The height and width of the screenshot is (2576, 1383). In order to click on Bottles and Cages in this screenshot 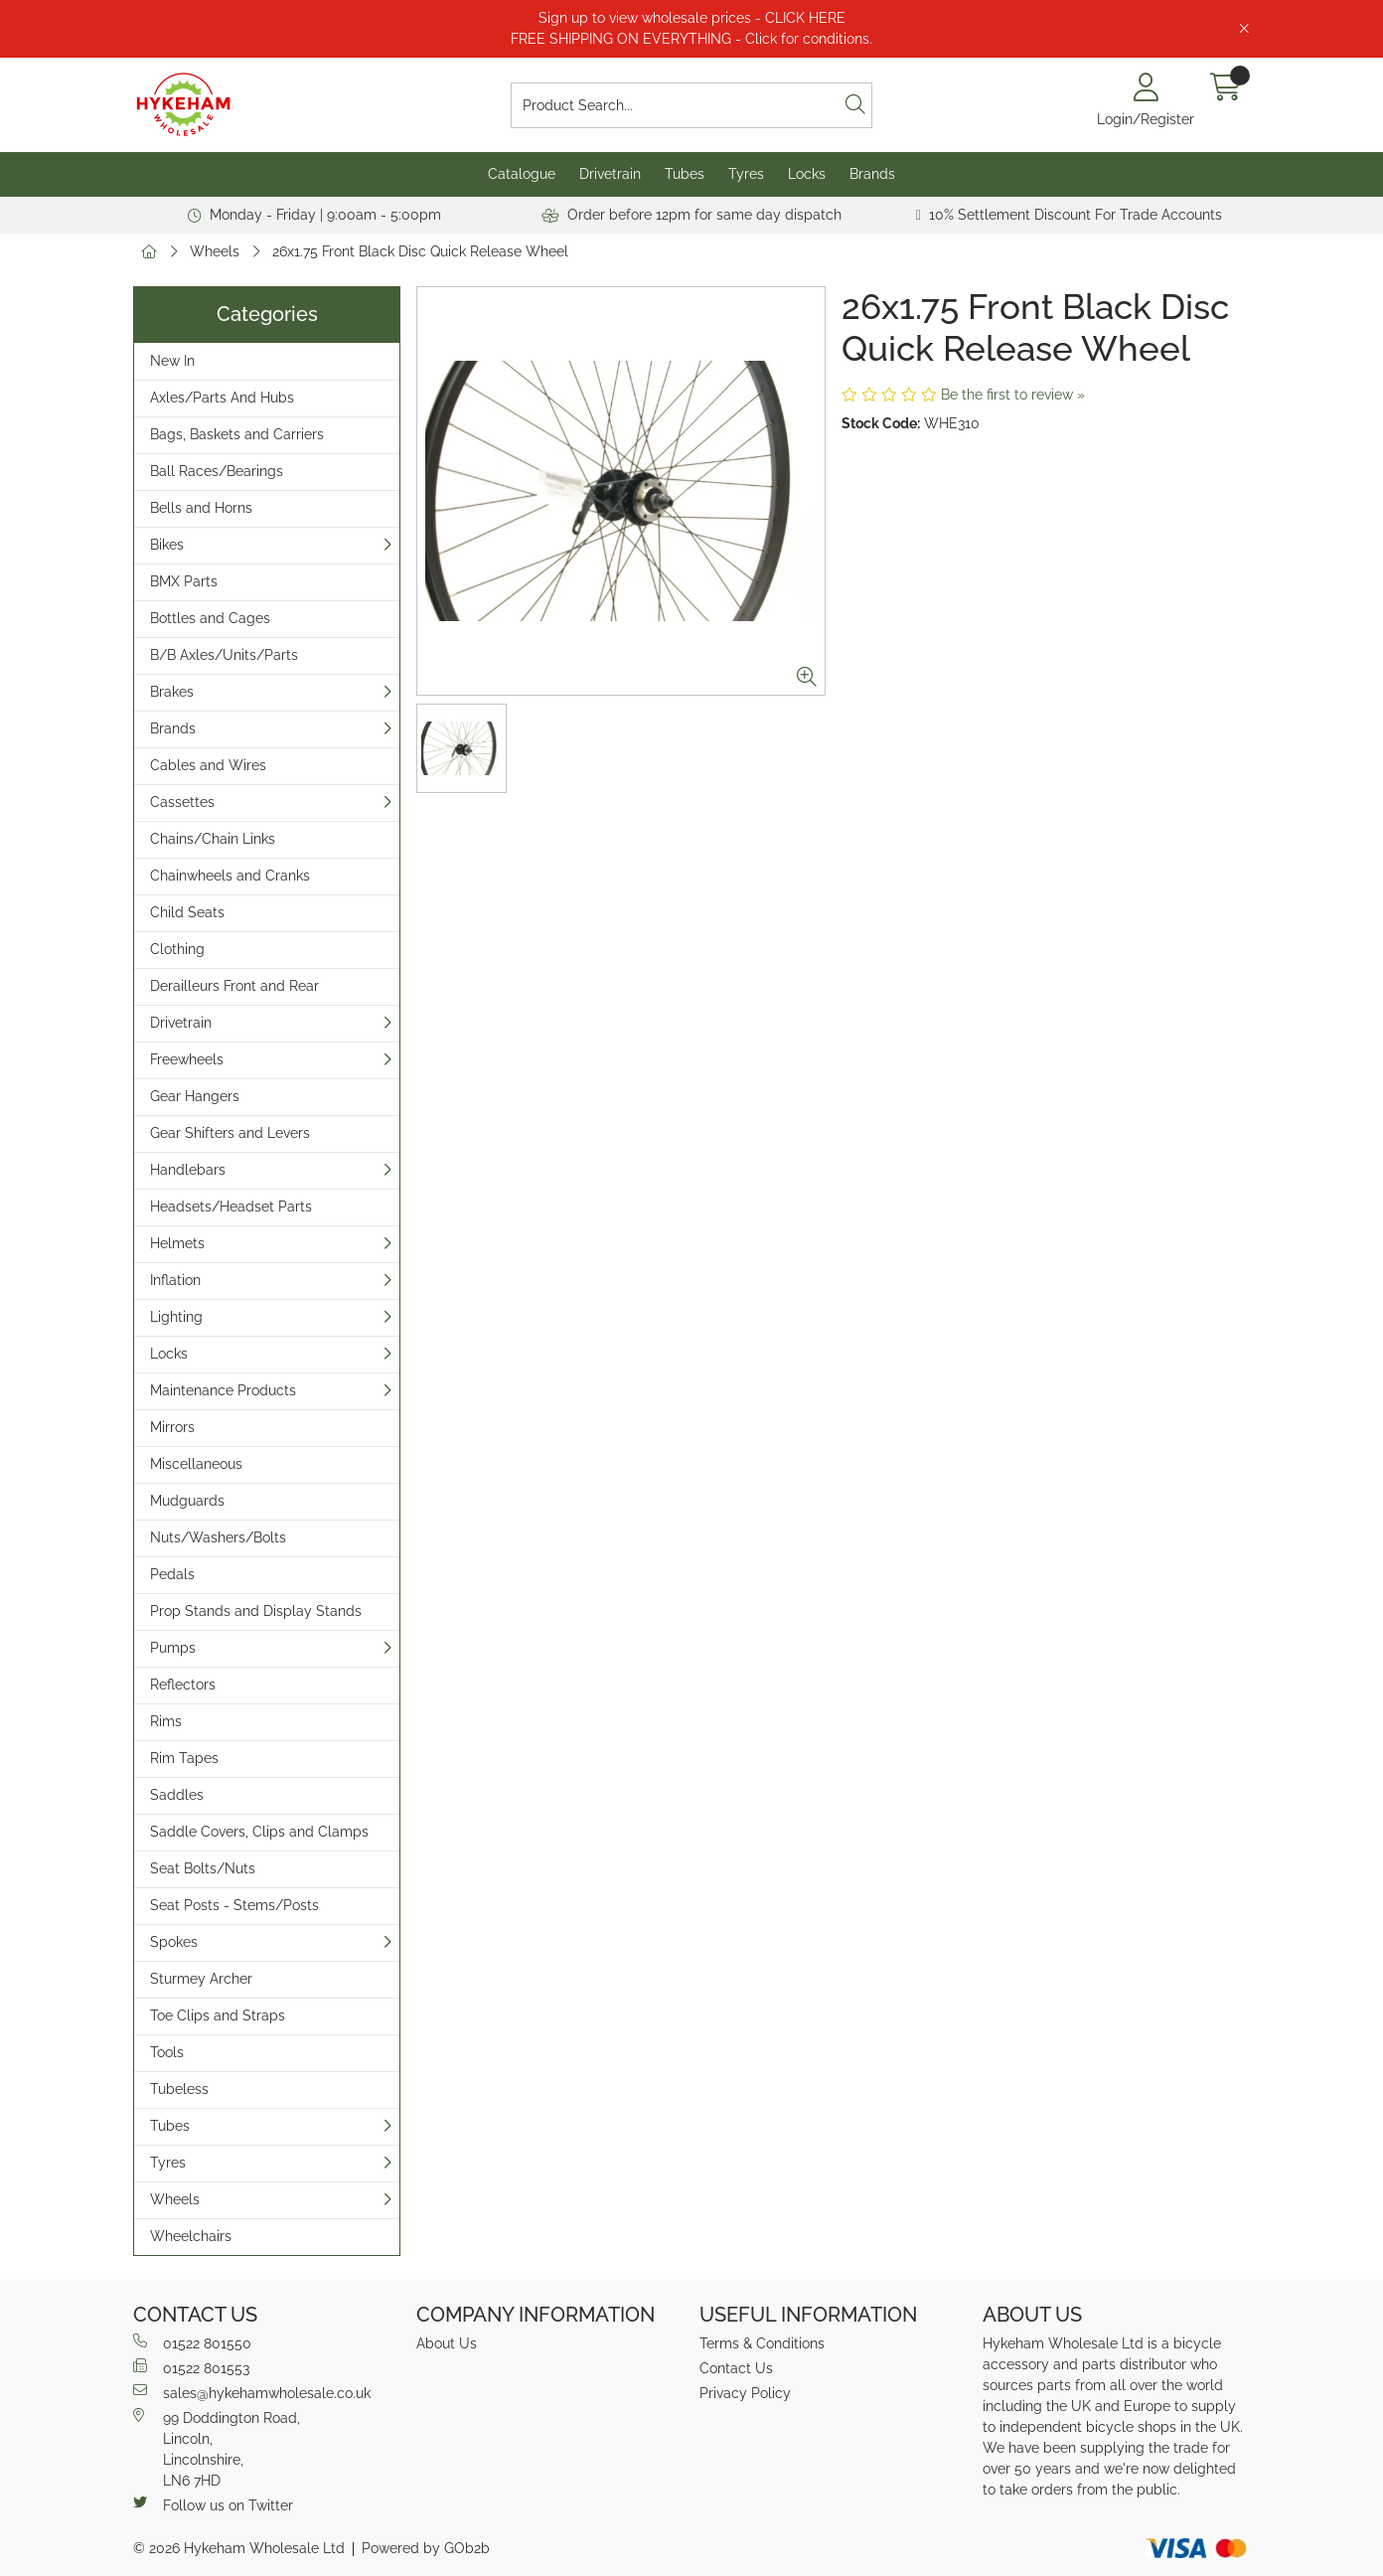, I will do `click(210, 618)`.